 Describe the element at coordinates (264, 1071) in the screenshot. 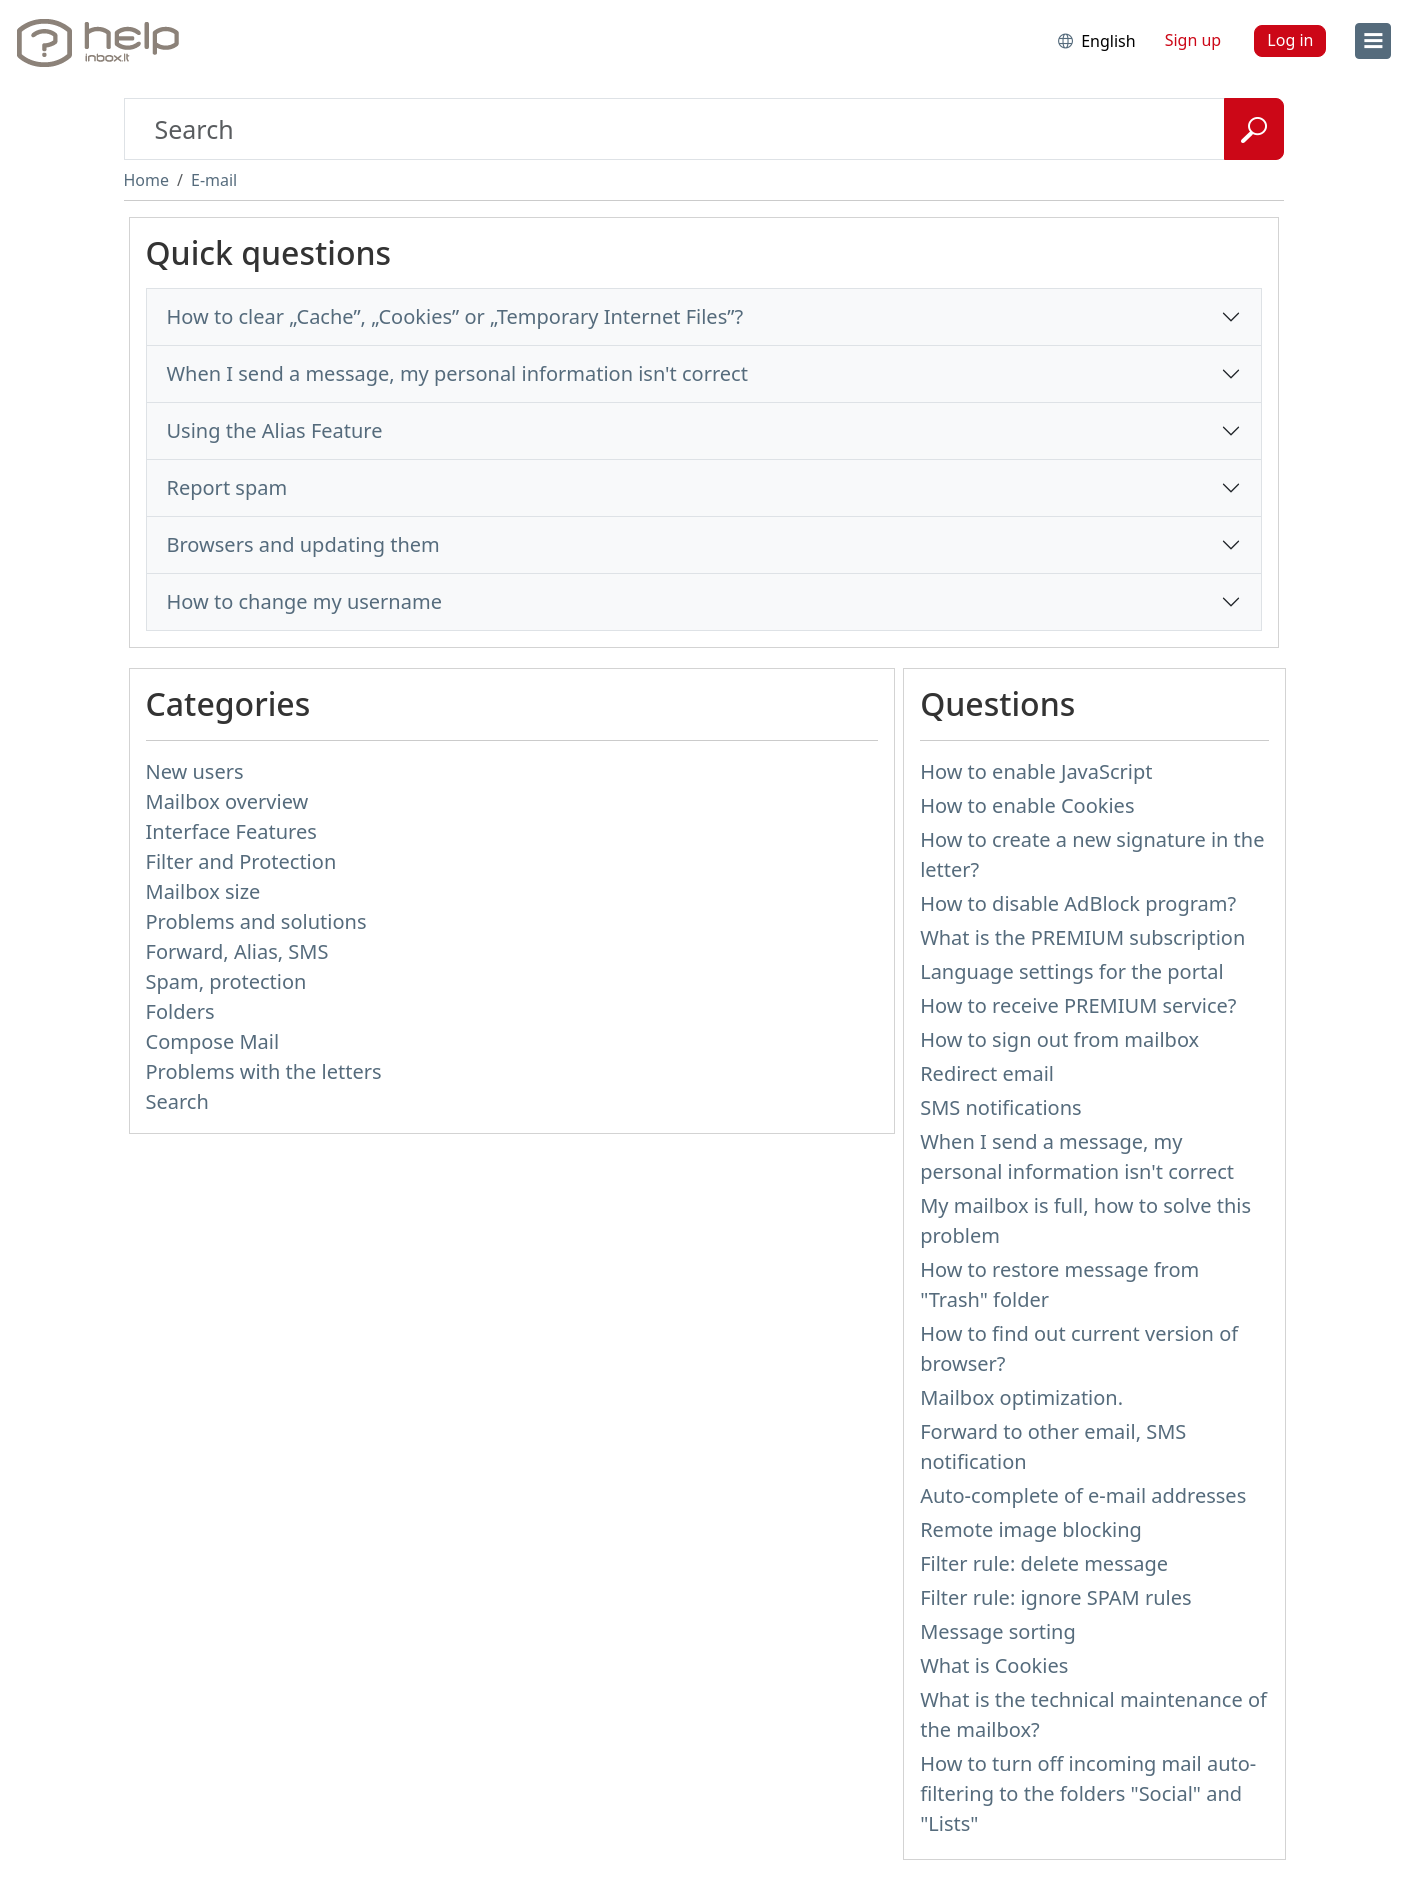

I see `Problems with the letters` at that location.